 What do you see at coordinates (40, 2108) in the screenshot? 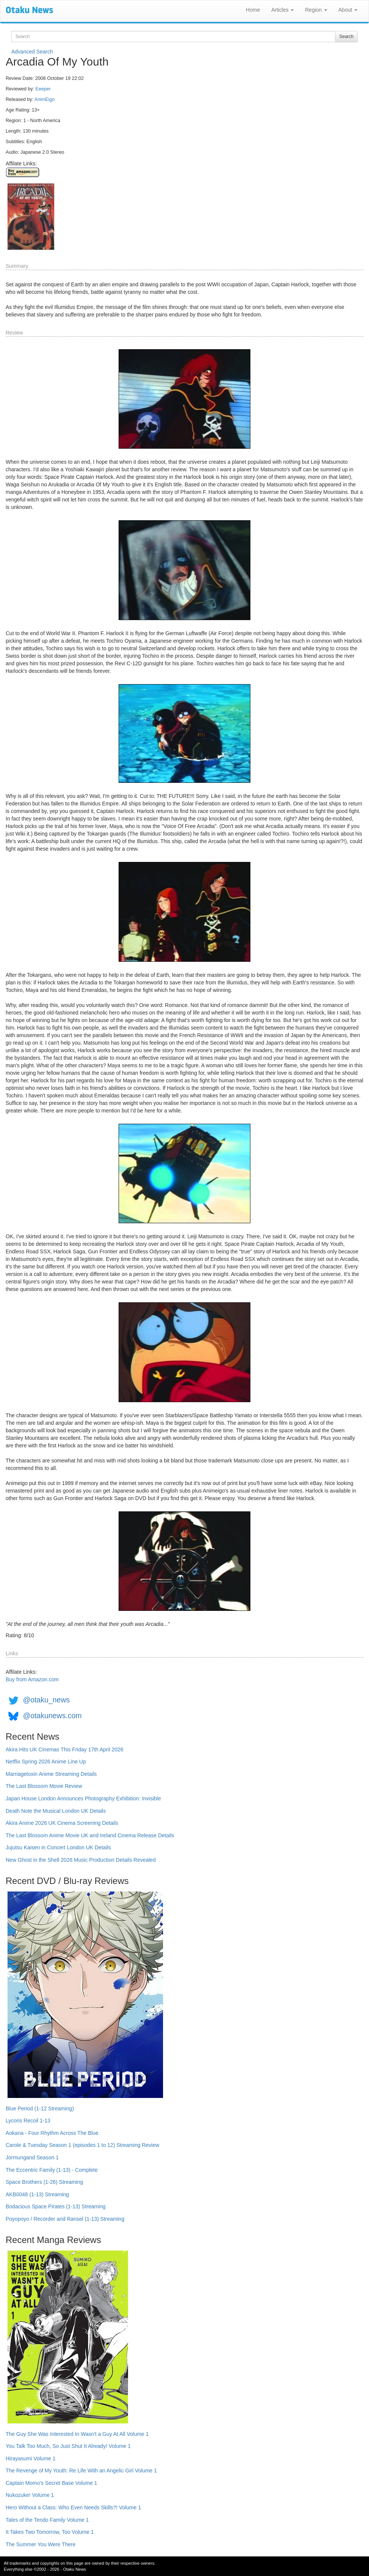
I see `Blue Period (1-12 Streaming)` at bounding box center [40, 2108].